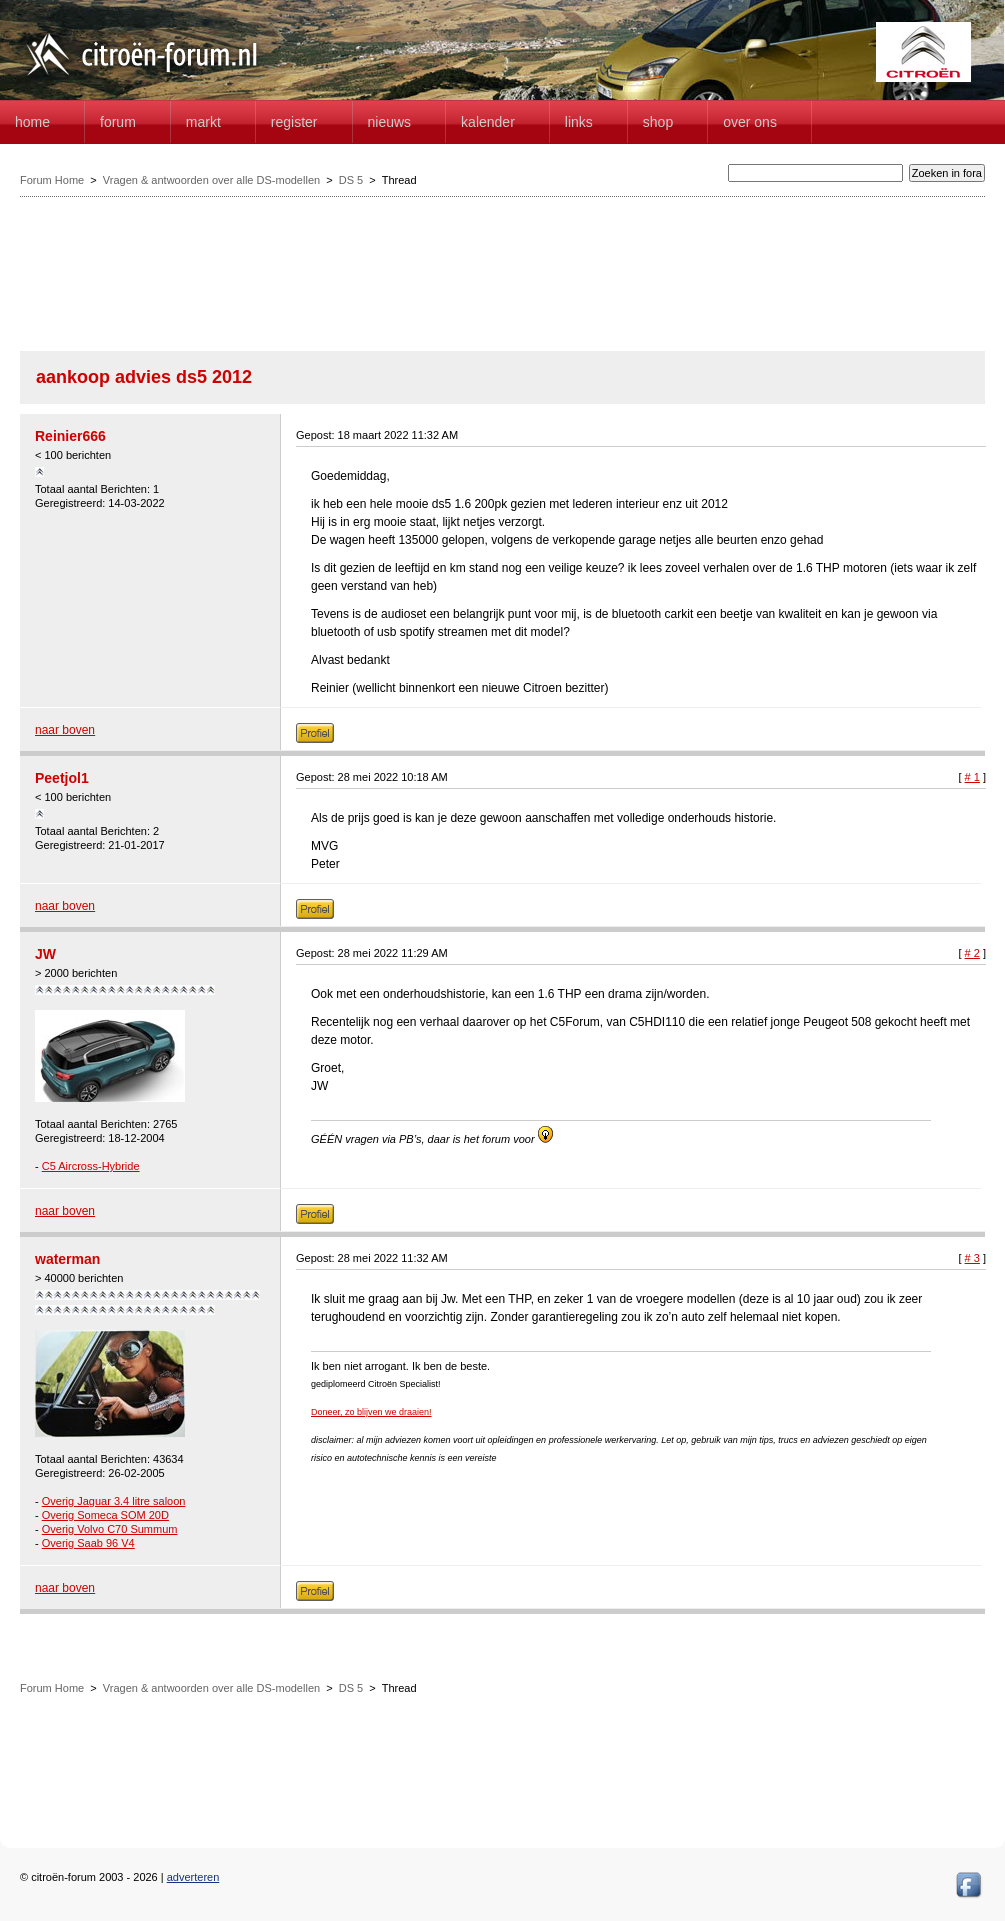 Image resolution: width=1005 pixels, height=1921 pixels. What do you see at coordinates (371, 1412) in the screenshot?
I see `Doneer, zo blijven we draaien!` at bounding box center [371, 1412].